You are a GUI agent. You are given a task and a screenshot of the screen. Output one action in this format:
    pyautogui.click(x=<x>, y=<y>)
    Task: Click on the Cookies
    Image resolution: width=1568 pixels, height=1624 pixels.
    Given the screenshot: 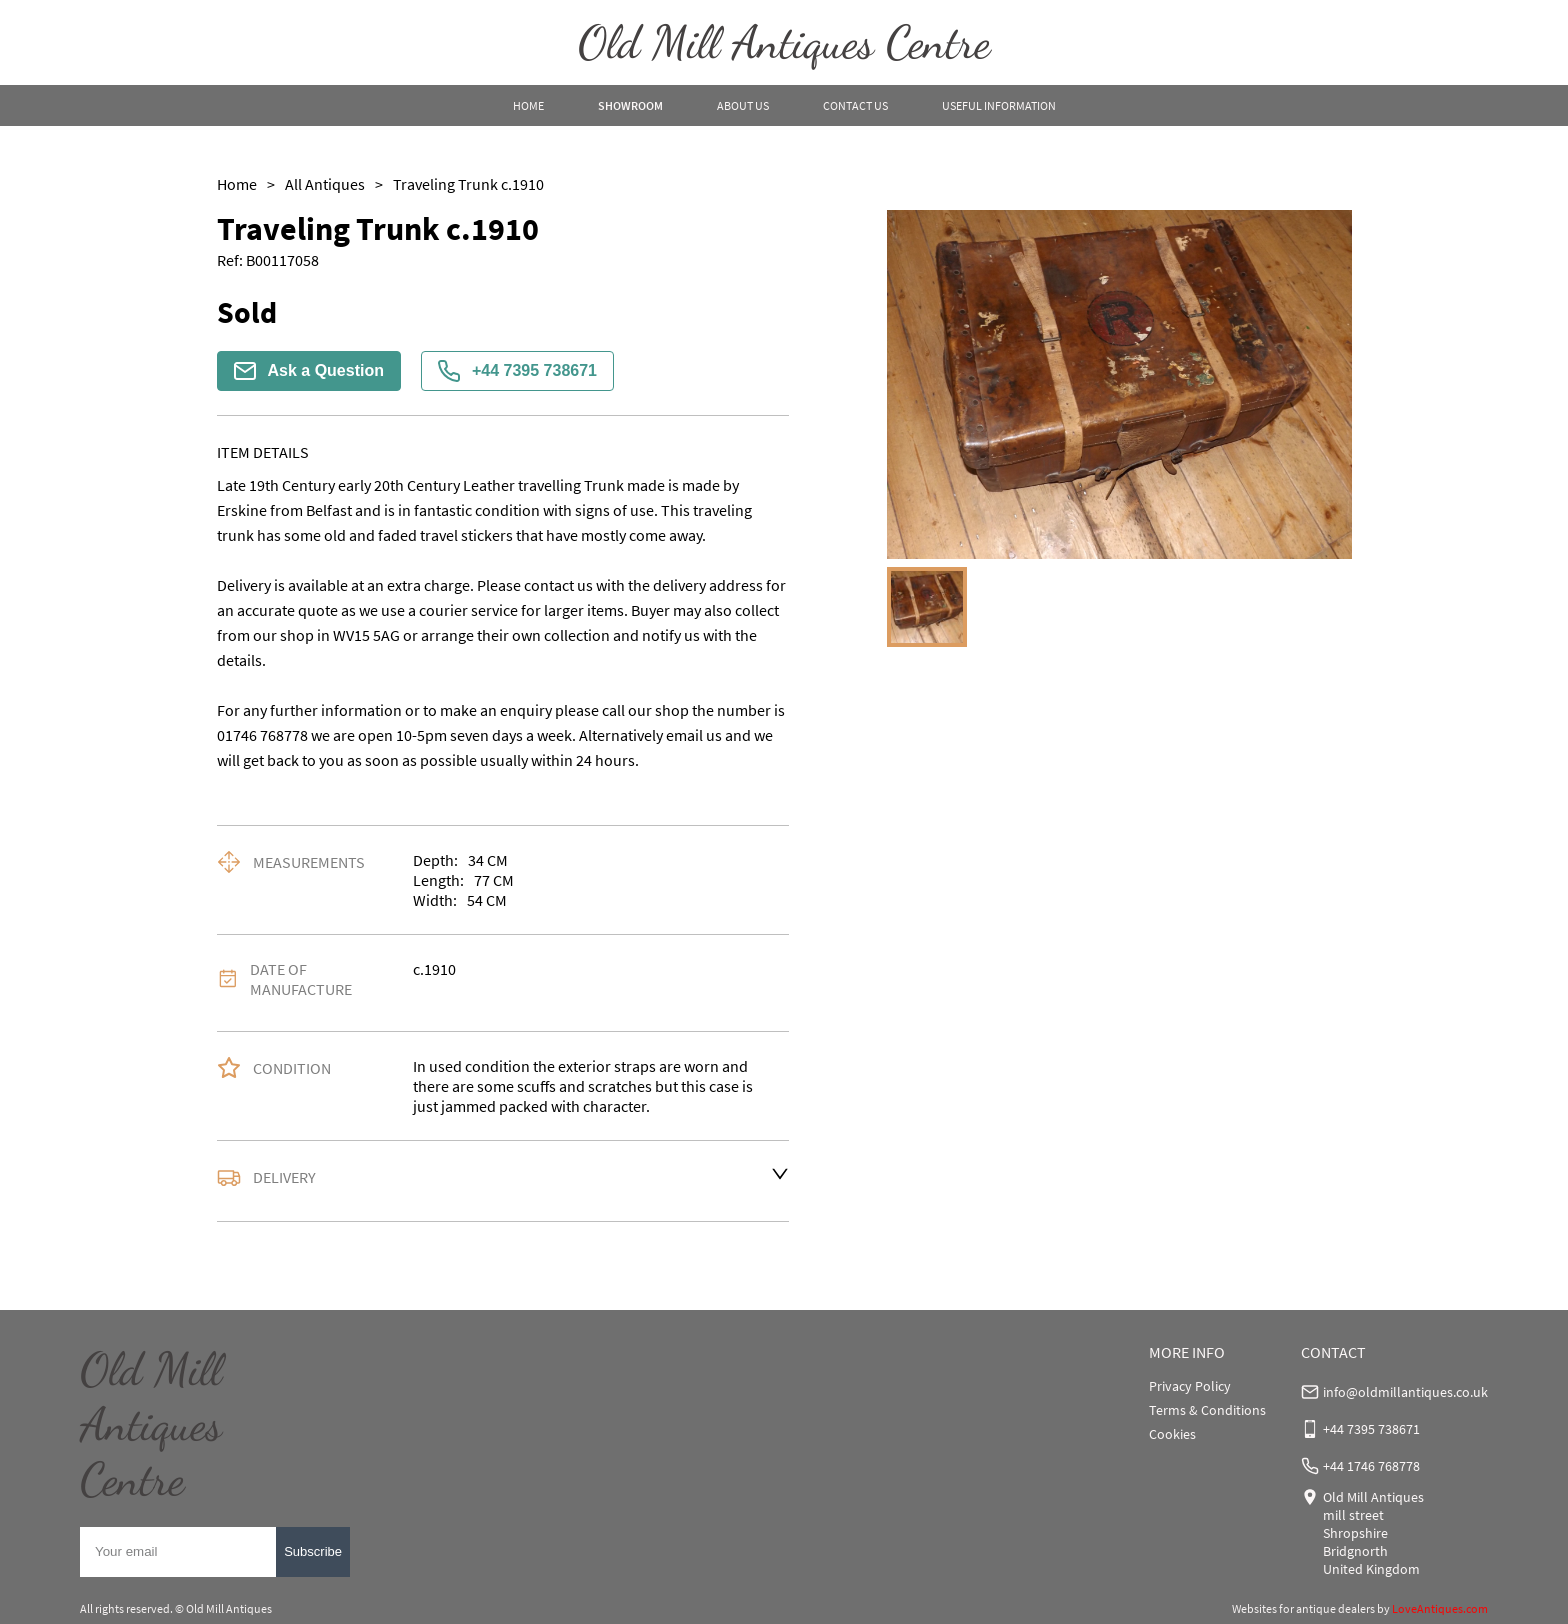 What is the action you would take?
    pyautogui.click(x=1172, y=1434)
    